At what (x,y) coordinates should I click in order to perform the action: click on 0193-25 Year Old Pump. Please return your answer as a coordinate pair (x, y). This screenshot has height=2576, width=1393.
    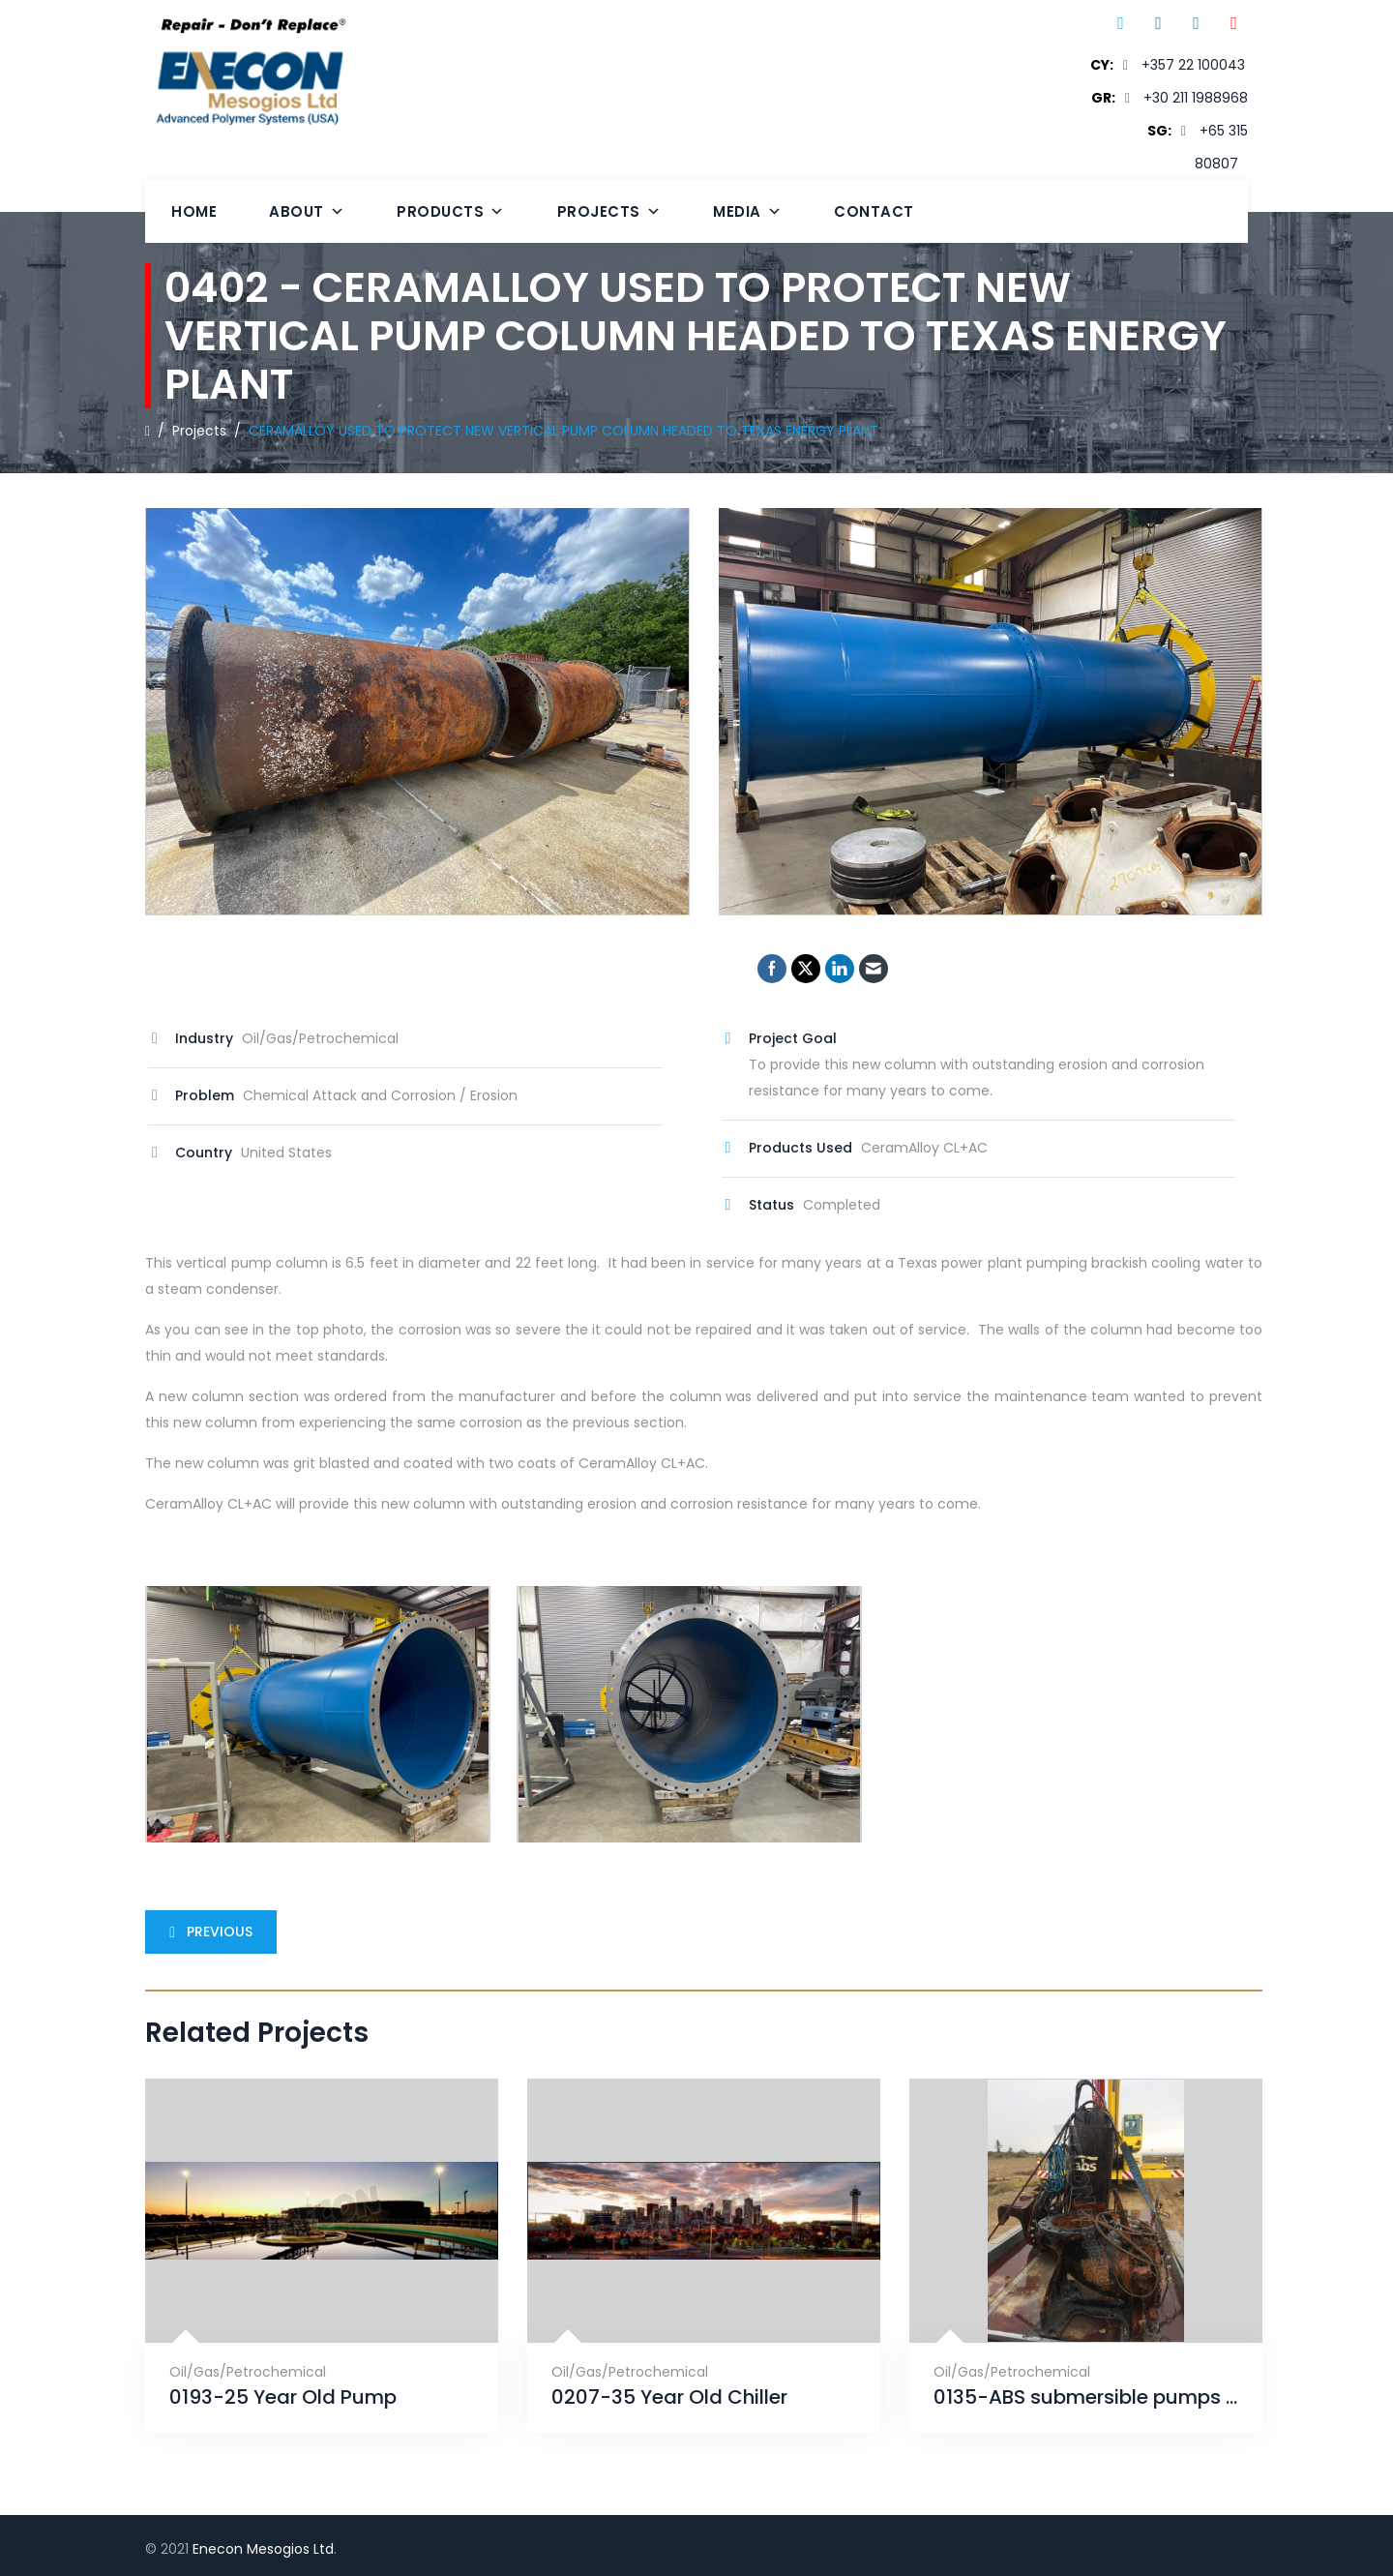
    Looking at the image, I should click on (283, 2397).